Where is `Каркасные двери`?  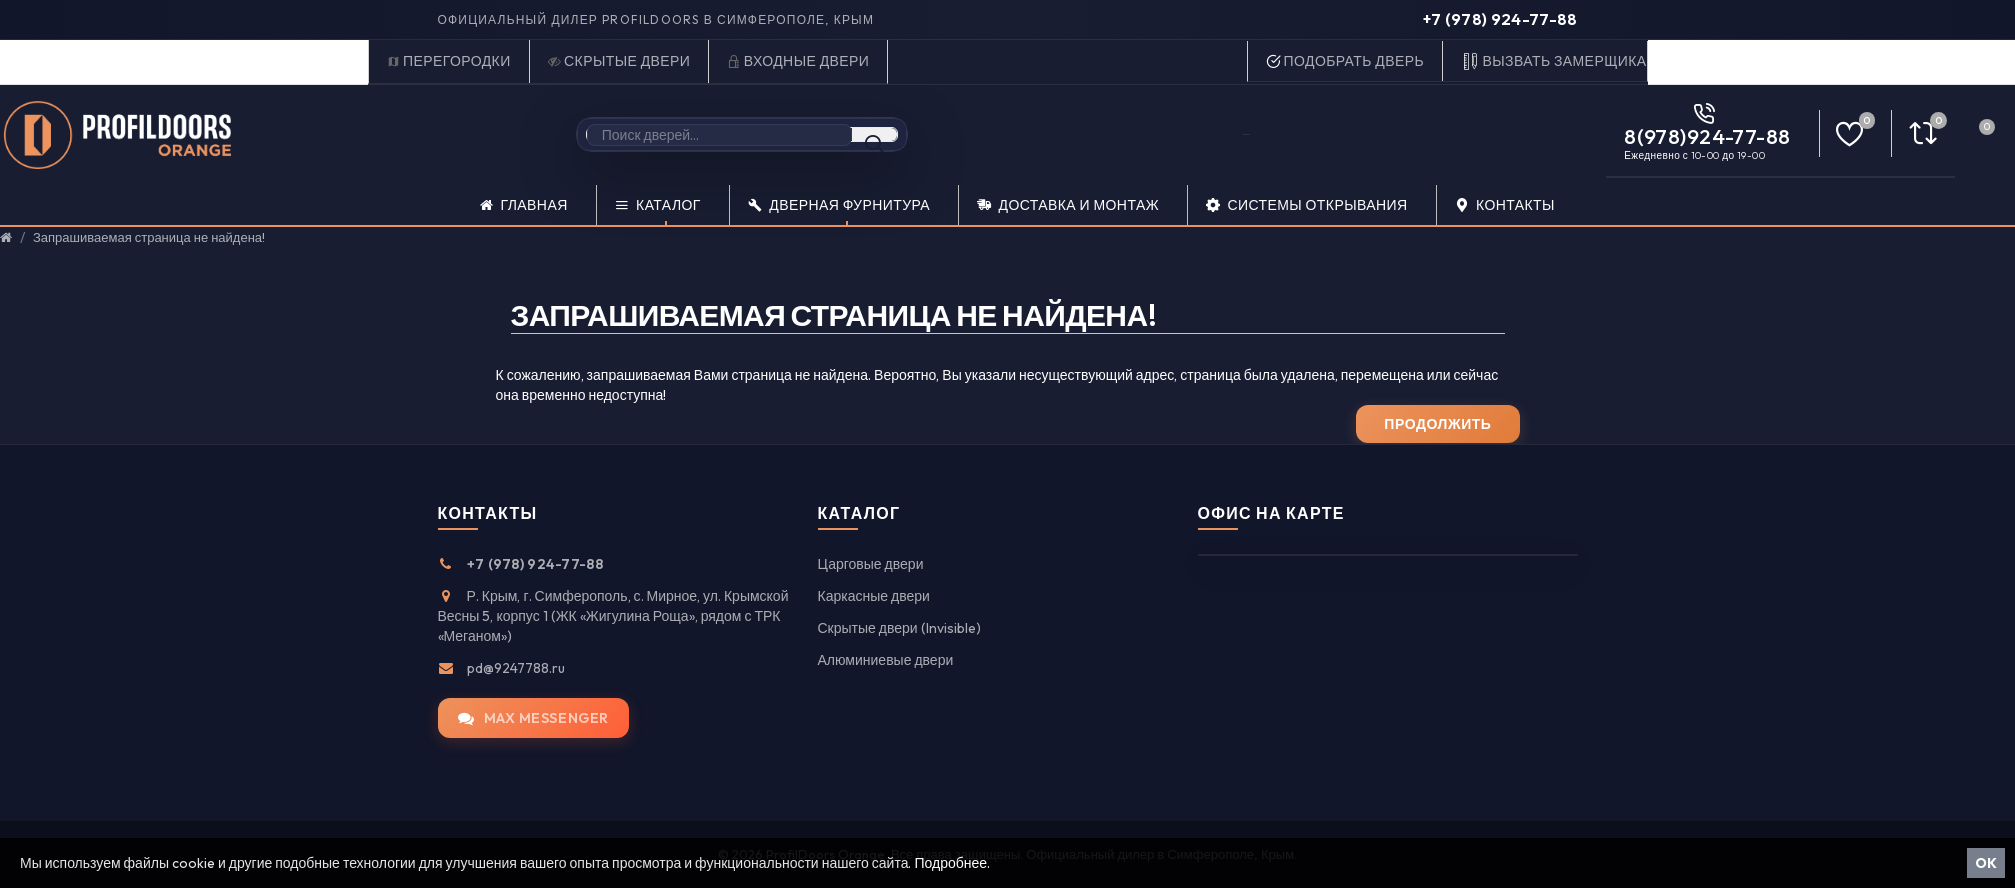
Каркасные двери is located at coordinates (874, 596).